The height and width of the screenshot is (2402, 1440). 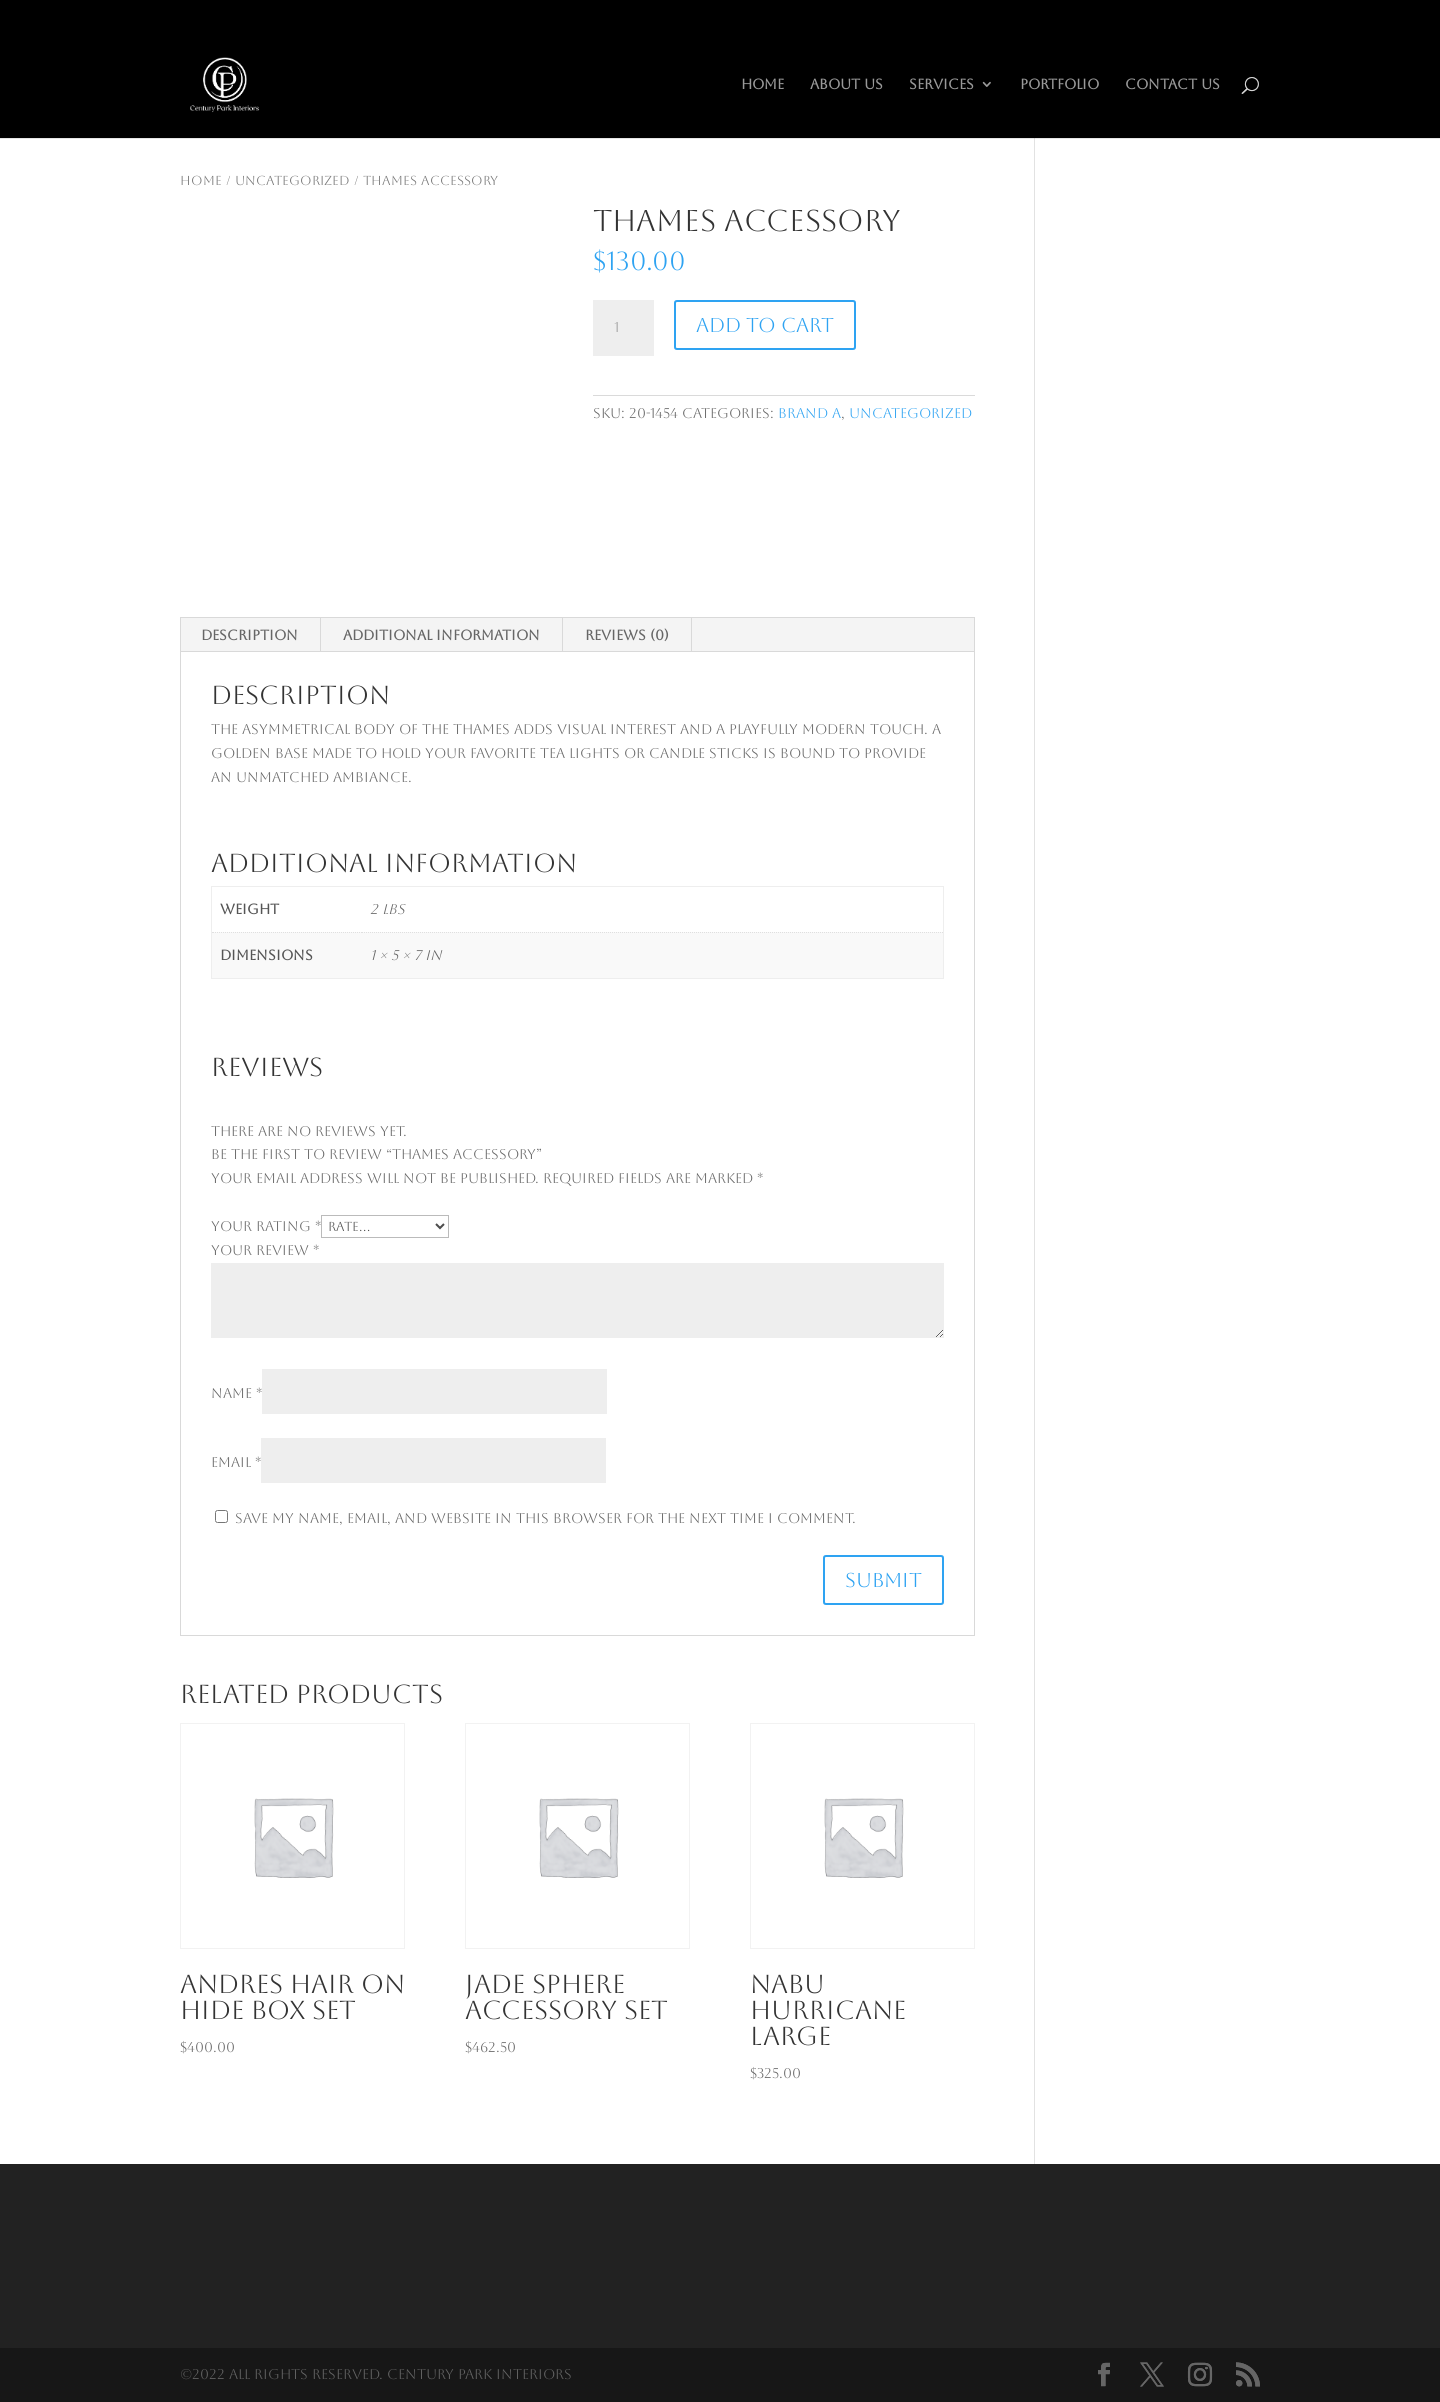 I want to click on Your rating, so click(x=266, y=1226).